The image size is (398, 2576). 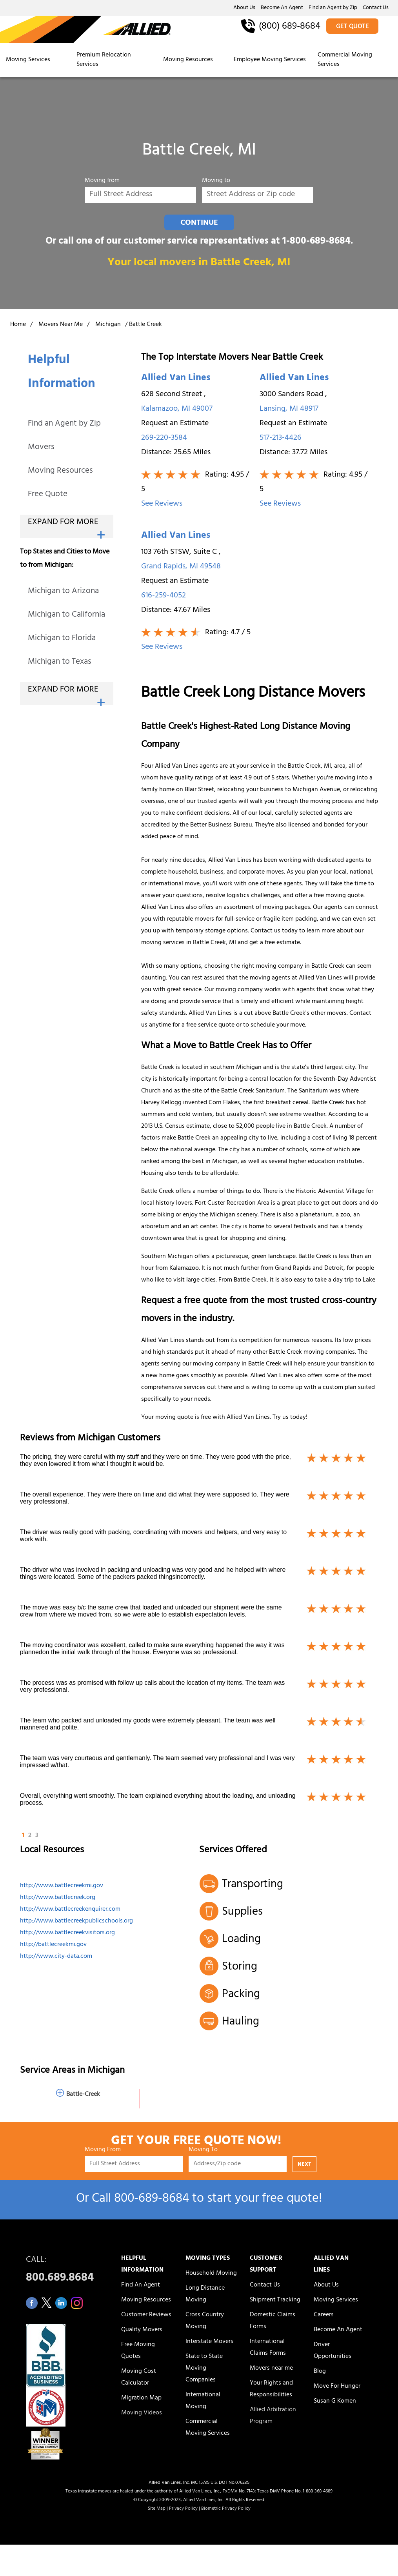 What do you see at coordinates (202, 2401) in the screenshot?
I see `International Moving` at bounding box center [202, 2401].